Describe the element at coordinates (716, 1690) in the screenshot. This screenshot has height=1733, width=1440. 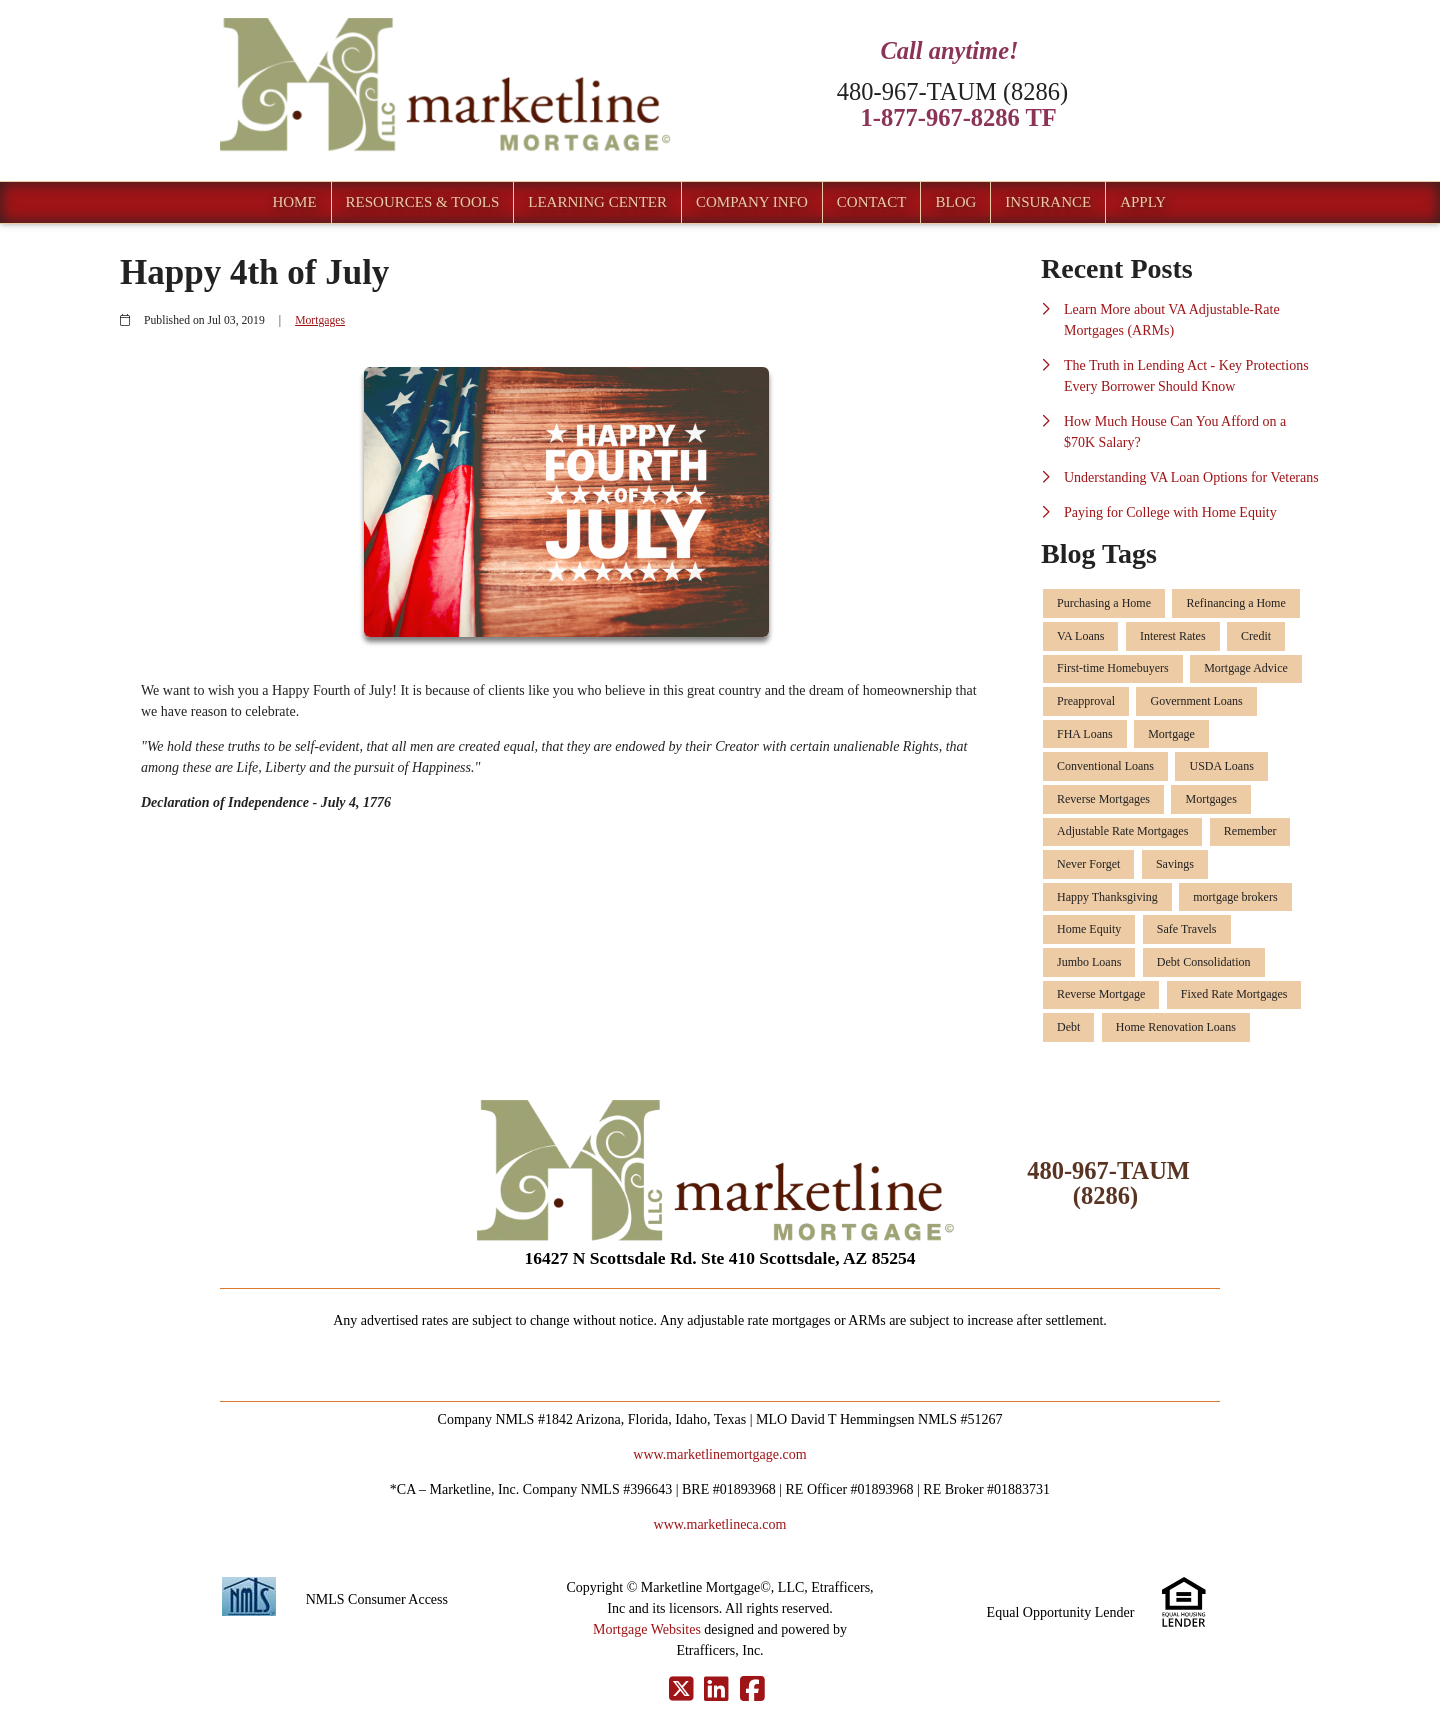
I see `[LinkedIn]` at that location.